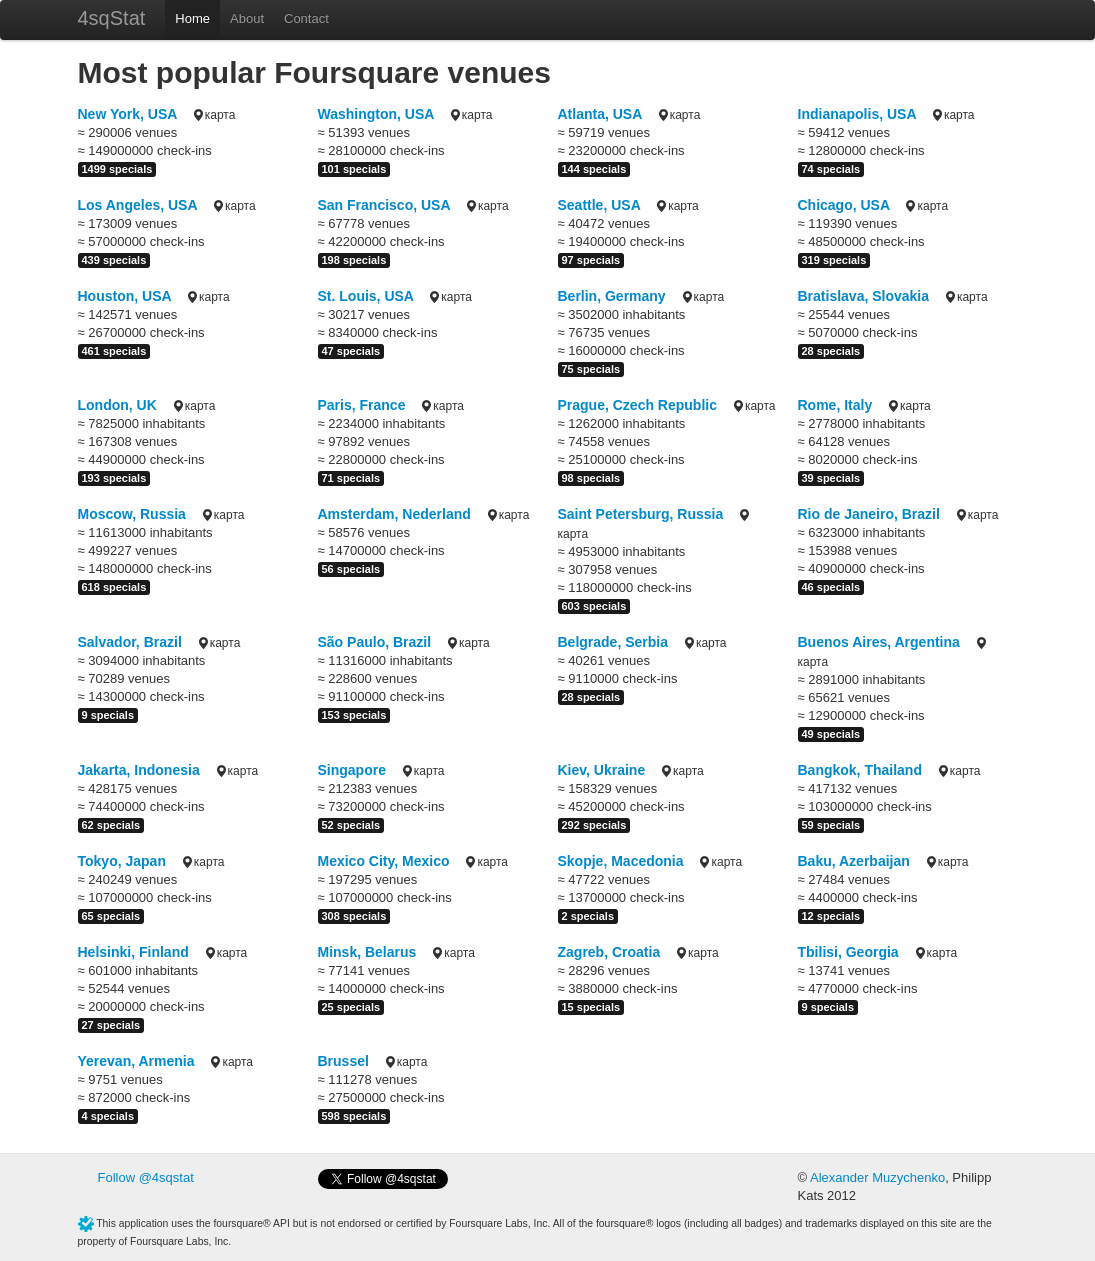  Describe the element at coordinates (831, 916) in the screenshot. I see `12 specials` at that location.